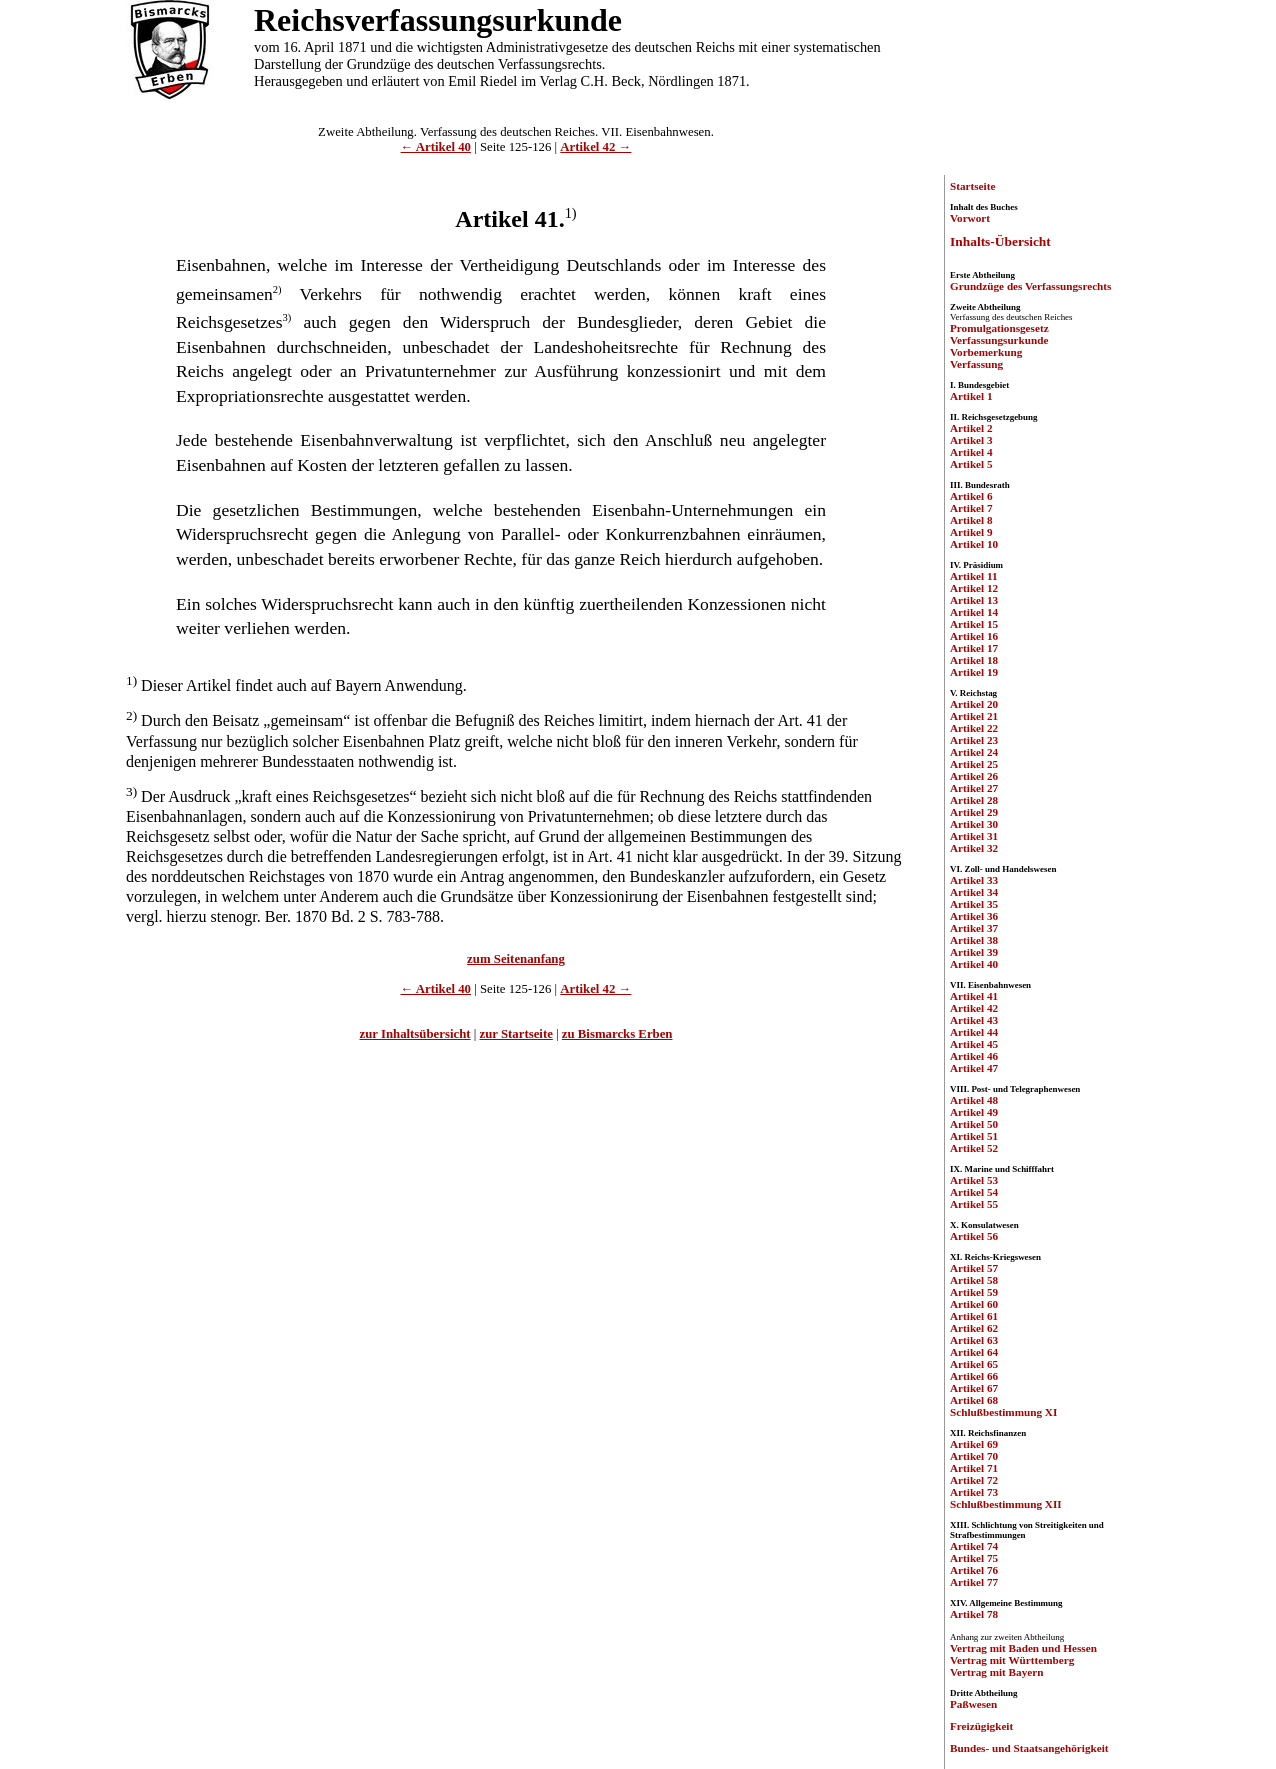  What do you see at coordinates (974, 612) in the screenshot?
I see `Artikel 14` at bounding box center [974, 612].